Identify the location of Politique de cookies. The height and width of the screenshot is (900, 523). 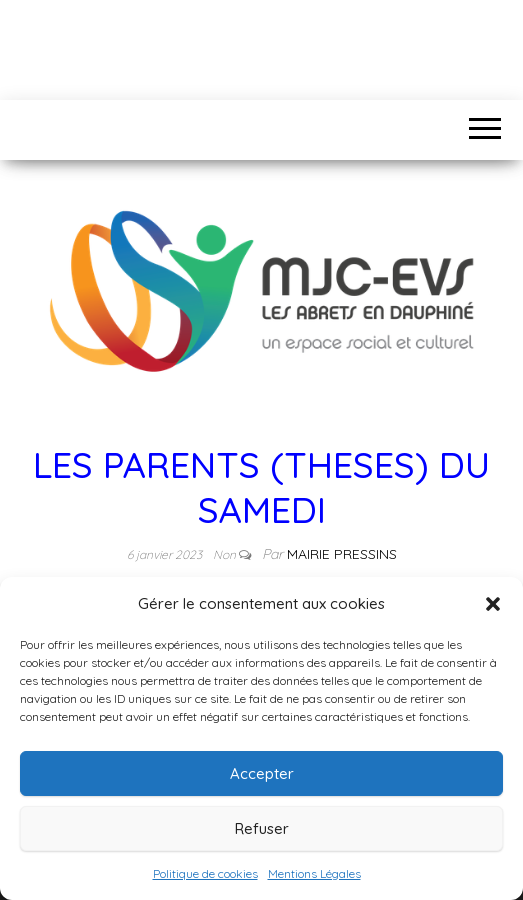
(205, 873).